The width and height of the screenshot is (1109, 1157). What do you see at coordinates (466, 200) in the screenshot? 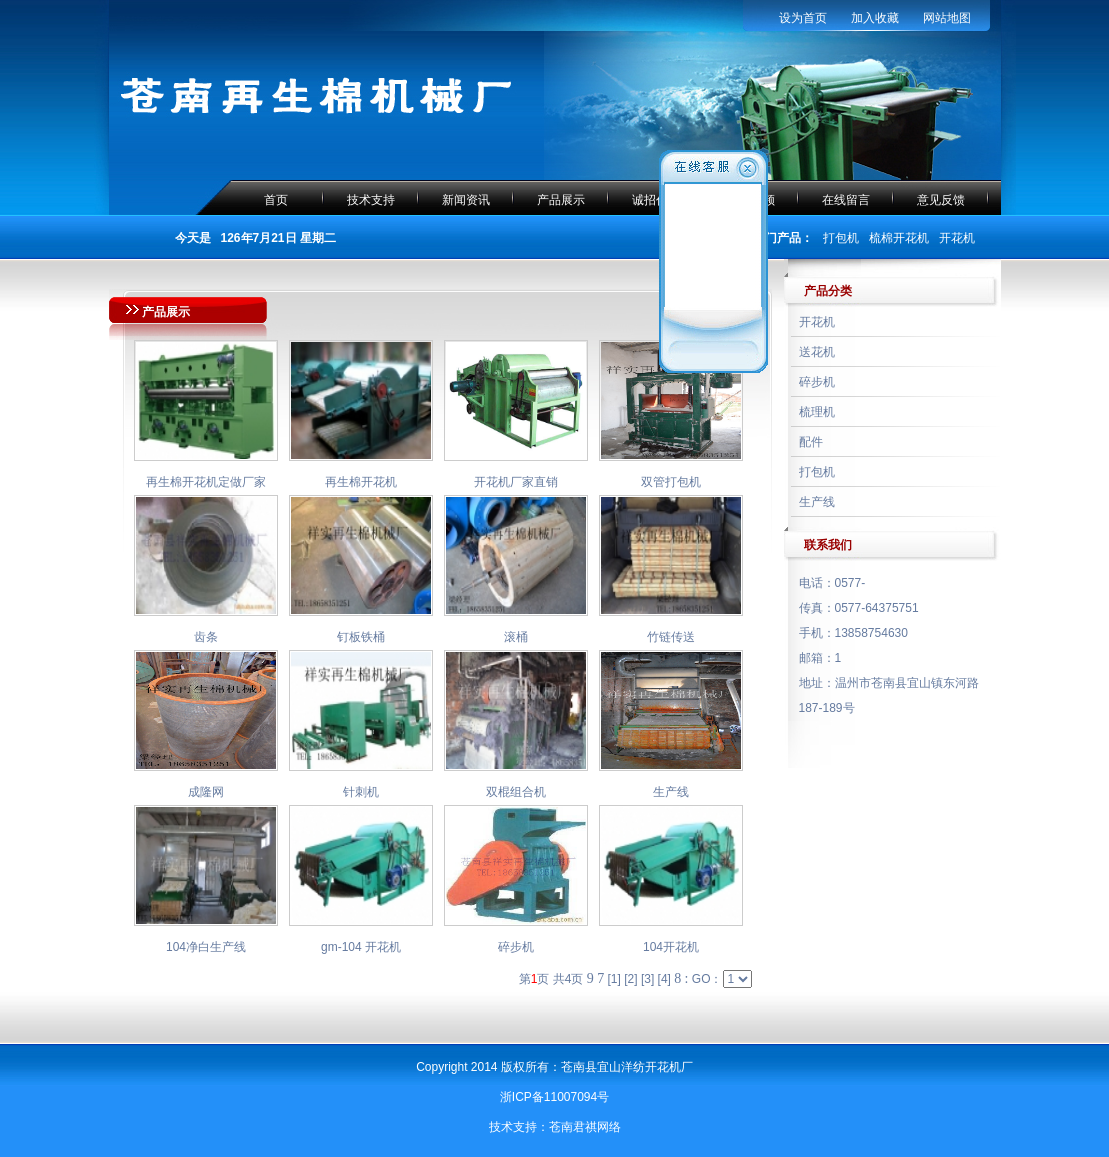
I see `新闻资讯` at bounding box center [466, 200].